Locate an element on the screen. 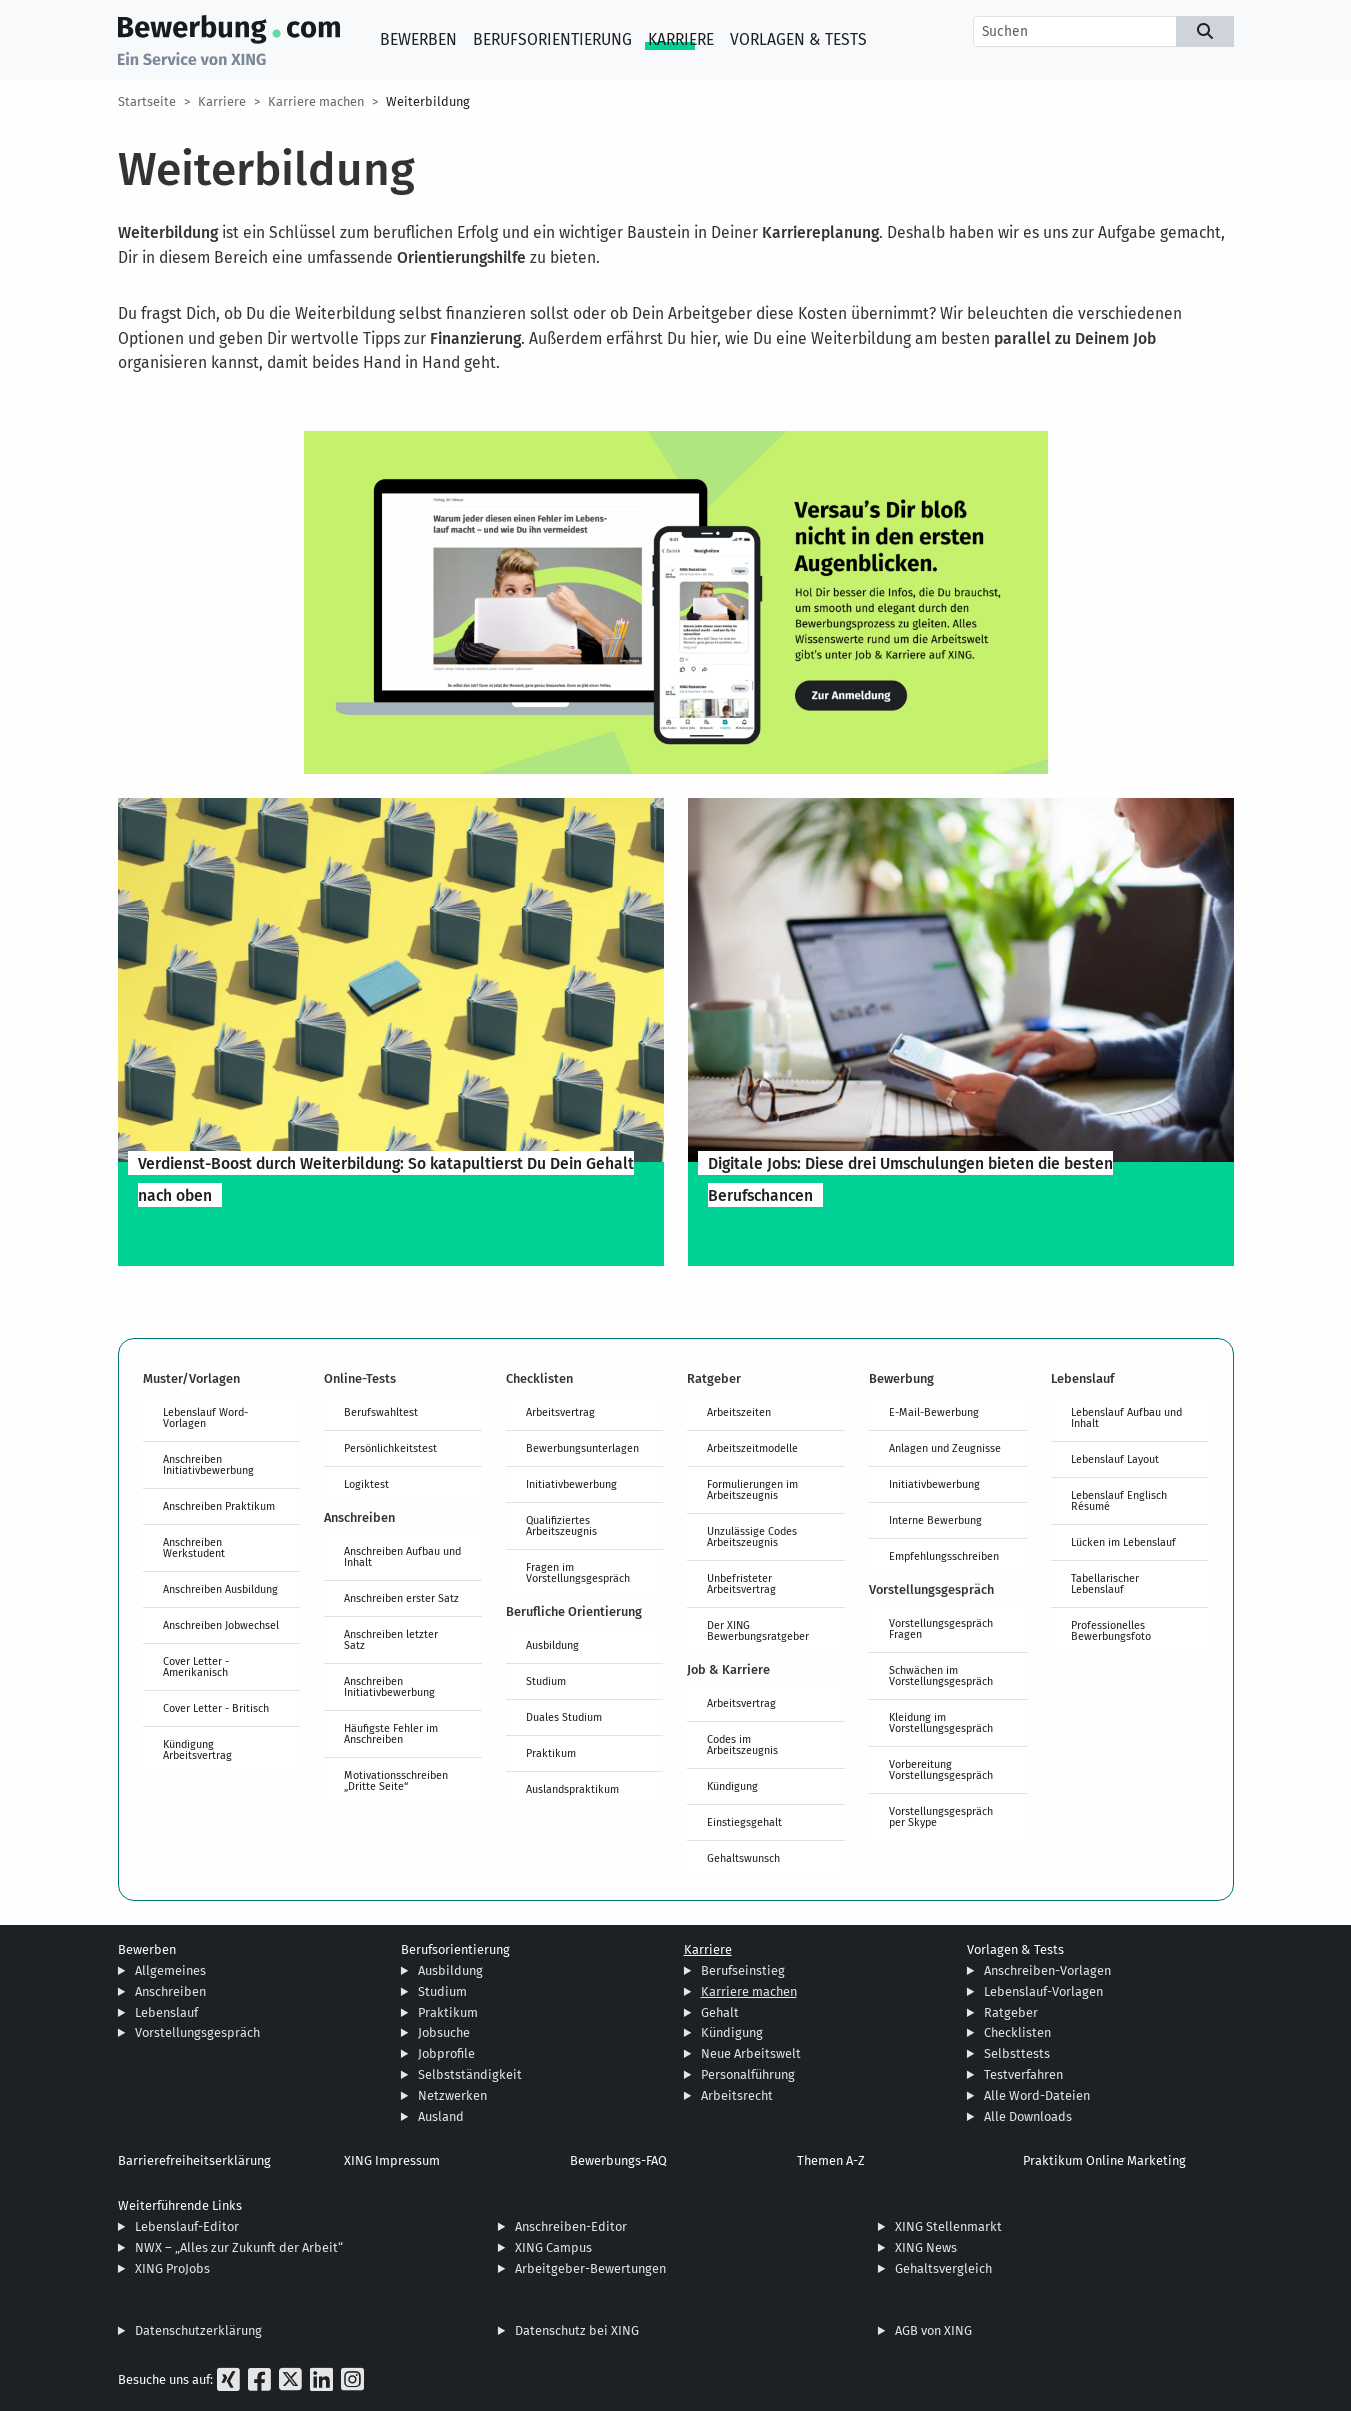  Bewerbungsunterlagen is located at coordinates (582, 1448).